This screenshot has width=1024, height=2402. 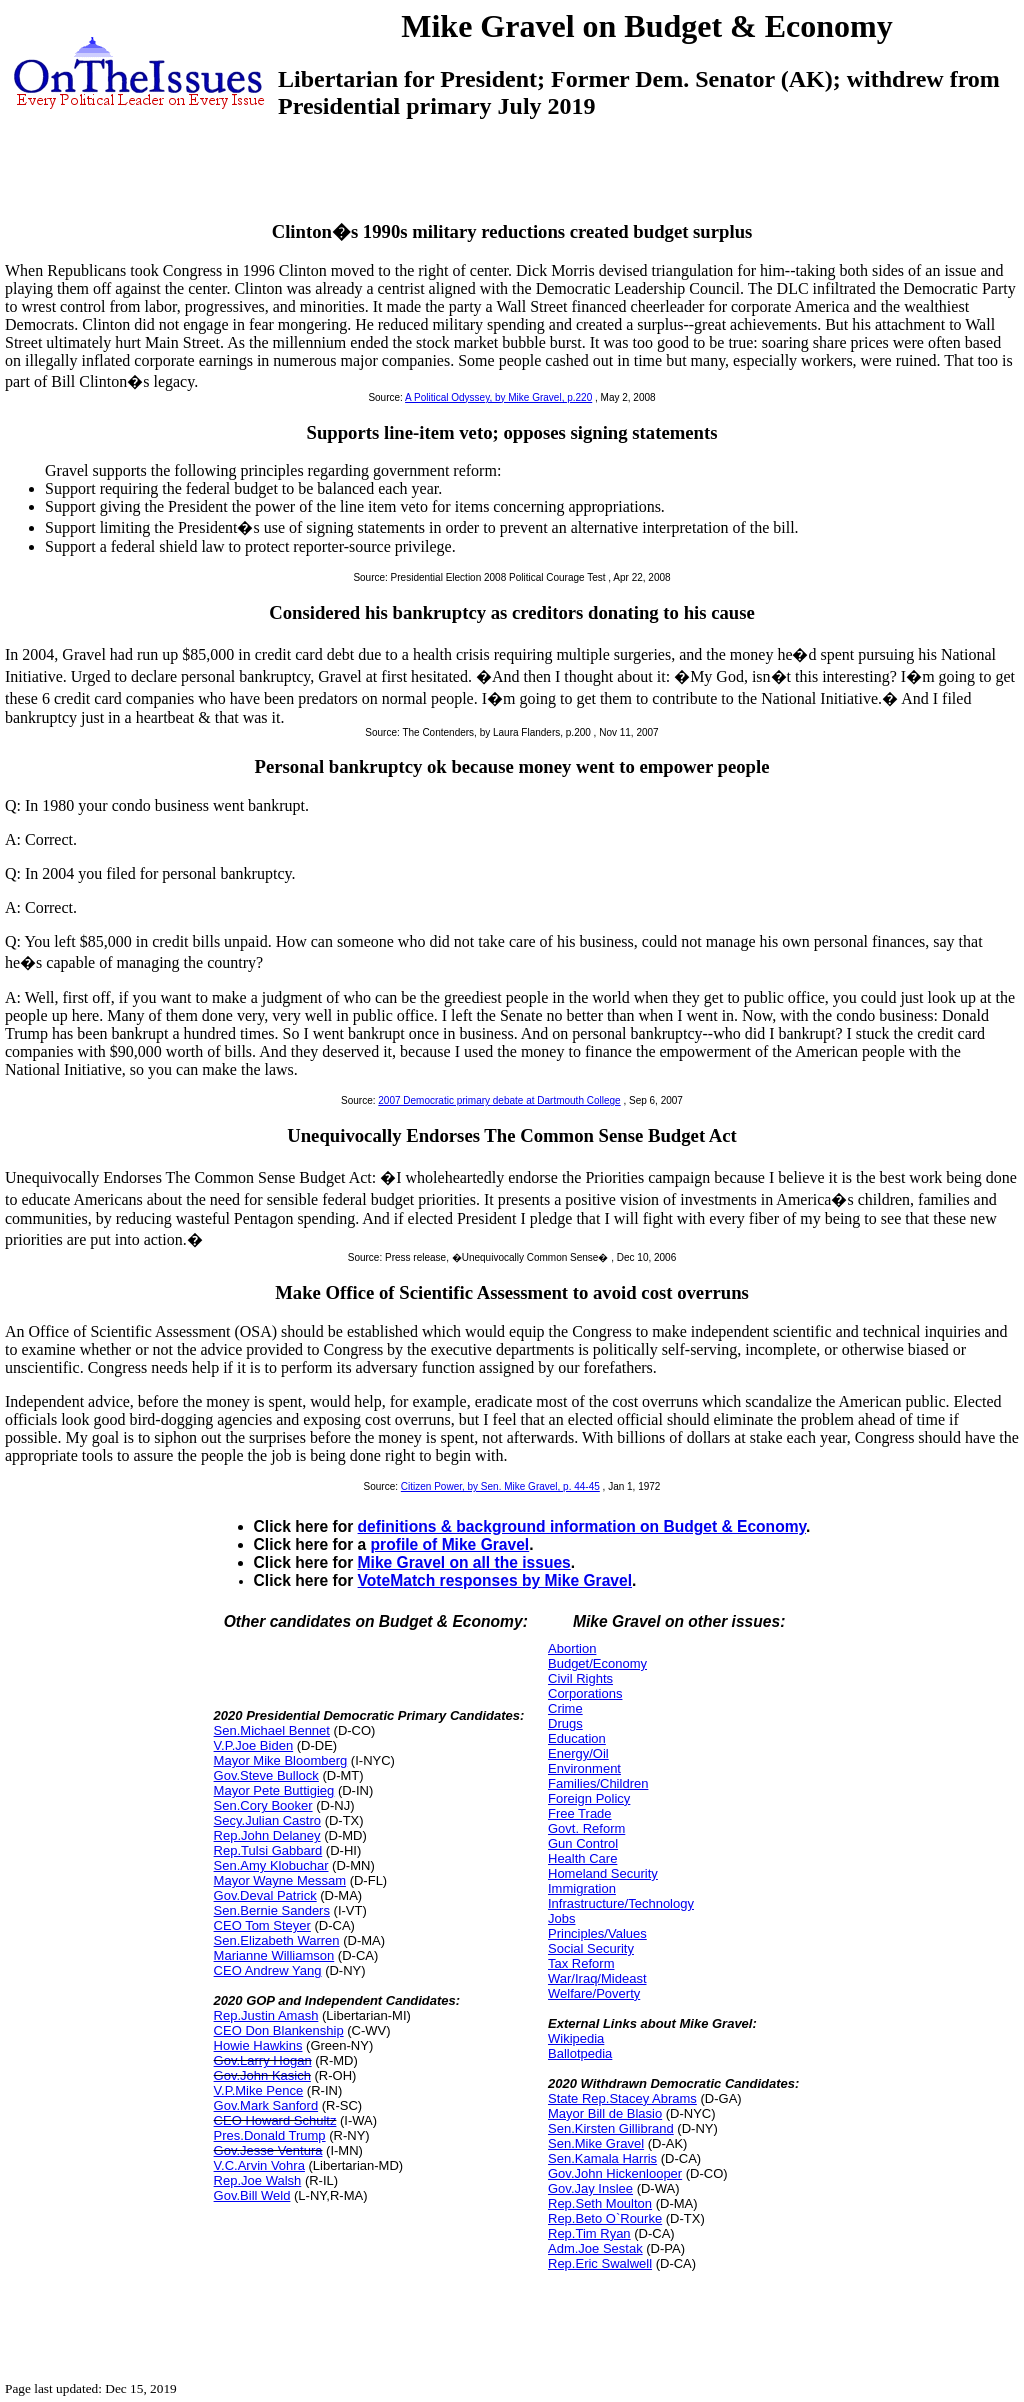 I want to click on Corporations, so click(x=585, y=1693).